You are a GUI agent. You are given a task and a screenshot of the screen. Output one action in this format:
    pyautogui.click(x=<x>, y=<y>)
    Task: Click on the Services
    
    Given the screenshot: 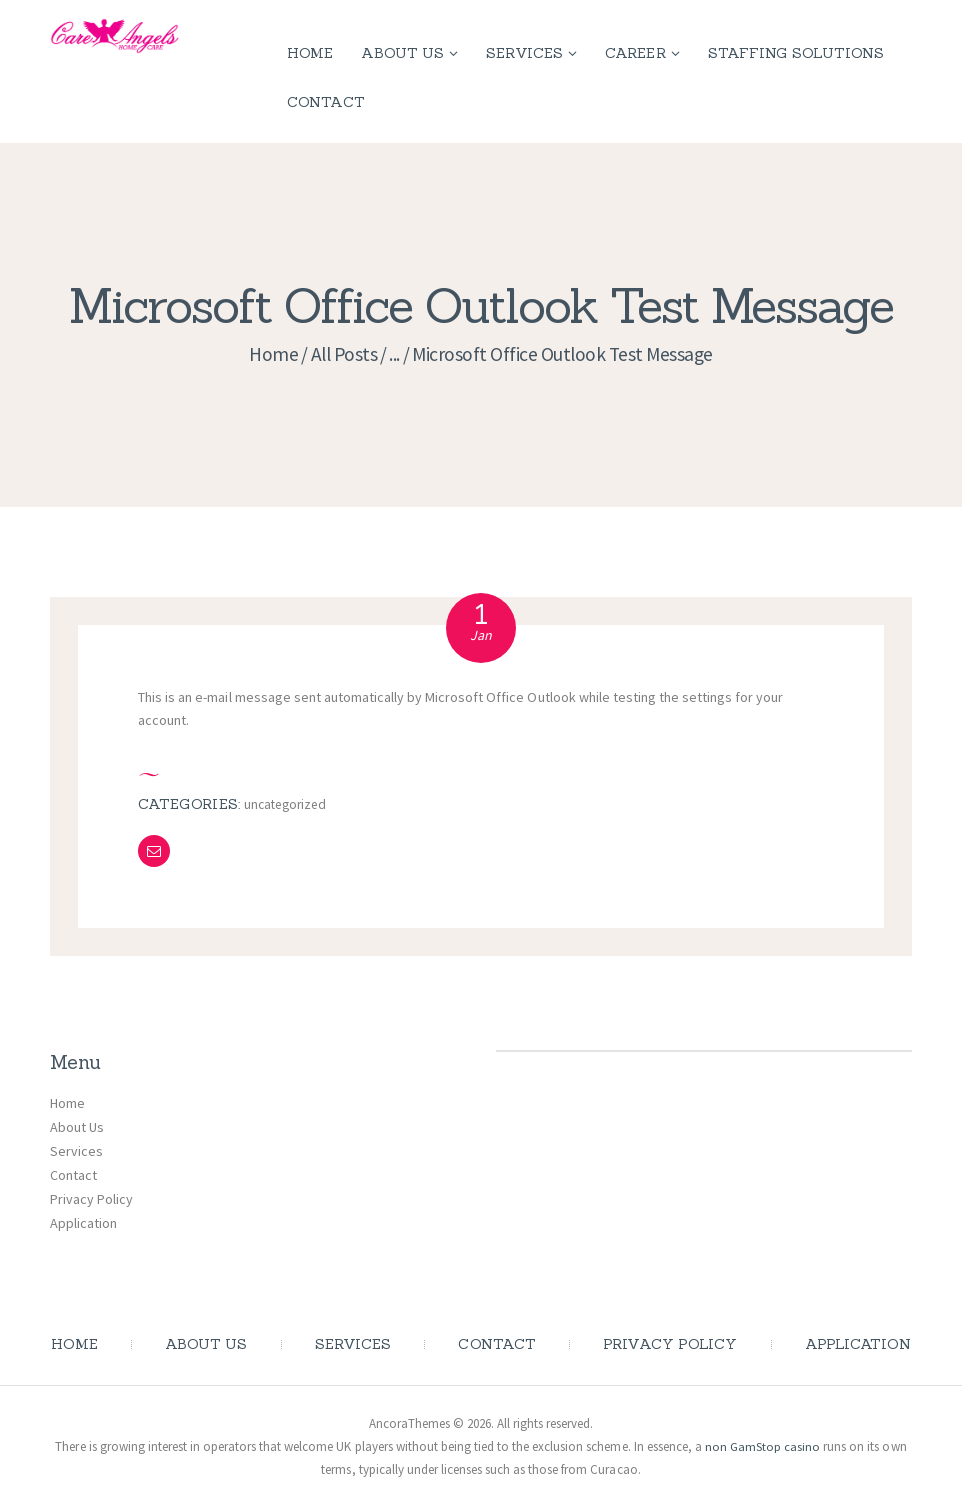 What is the action you would take?
    pyautogui.click(x=76, y=1151)
    